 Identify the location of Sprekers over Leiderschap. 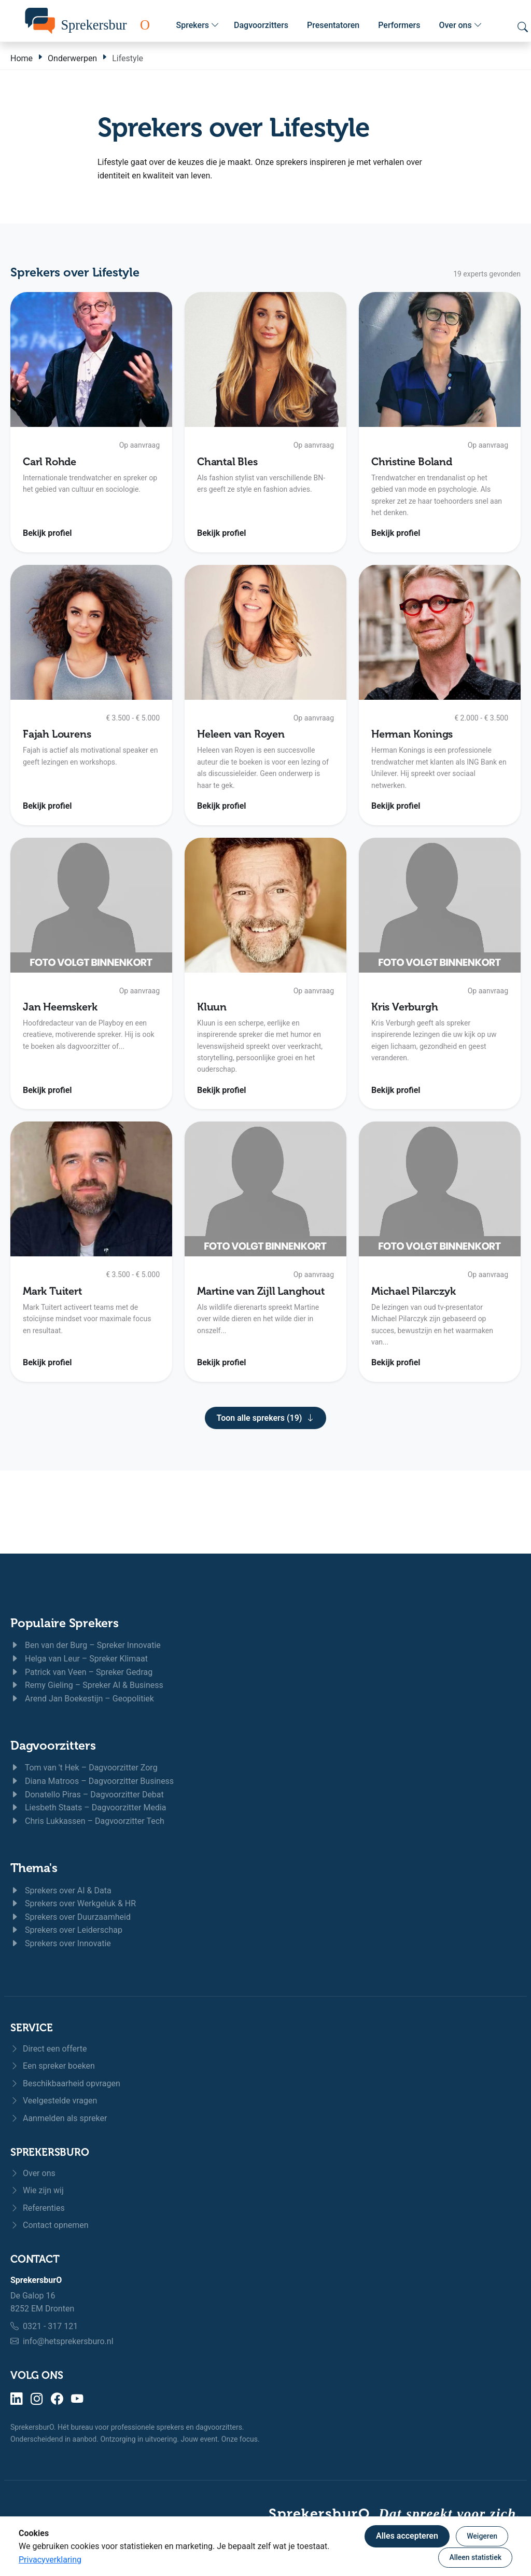
(66, 1930).